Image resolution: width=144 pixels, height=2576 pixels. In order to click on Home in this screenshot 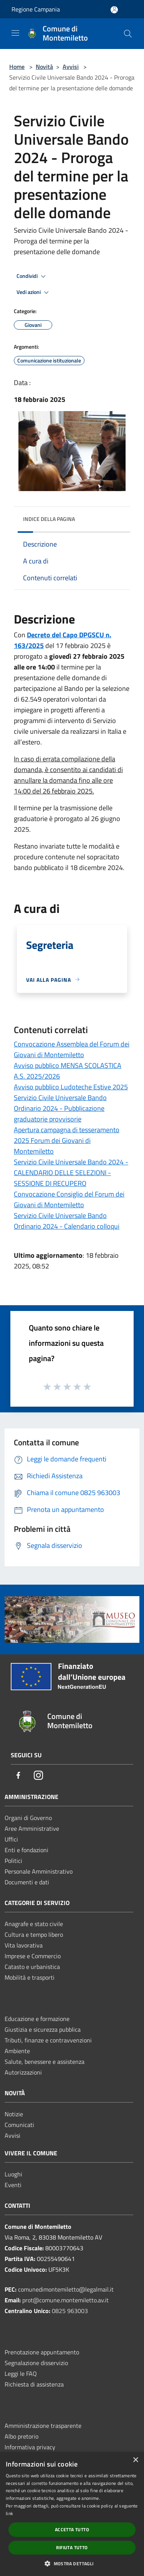, I will do `click(17, 66)`.